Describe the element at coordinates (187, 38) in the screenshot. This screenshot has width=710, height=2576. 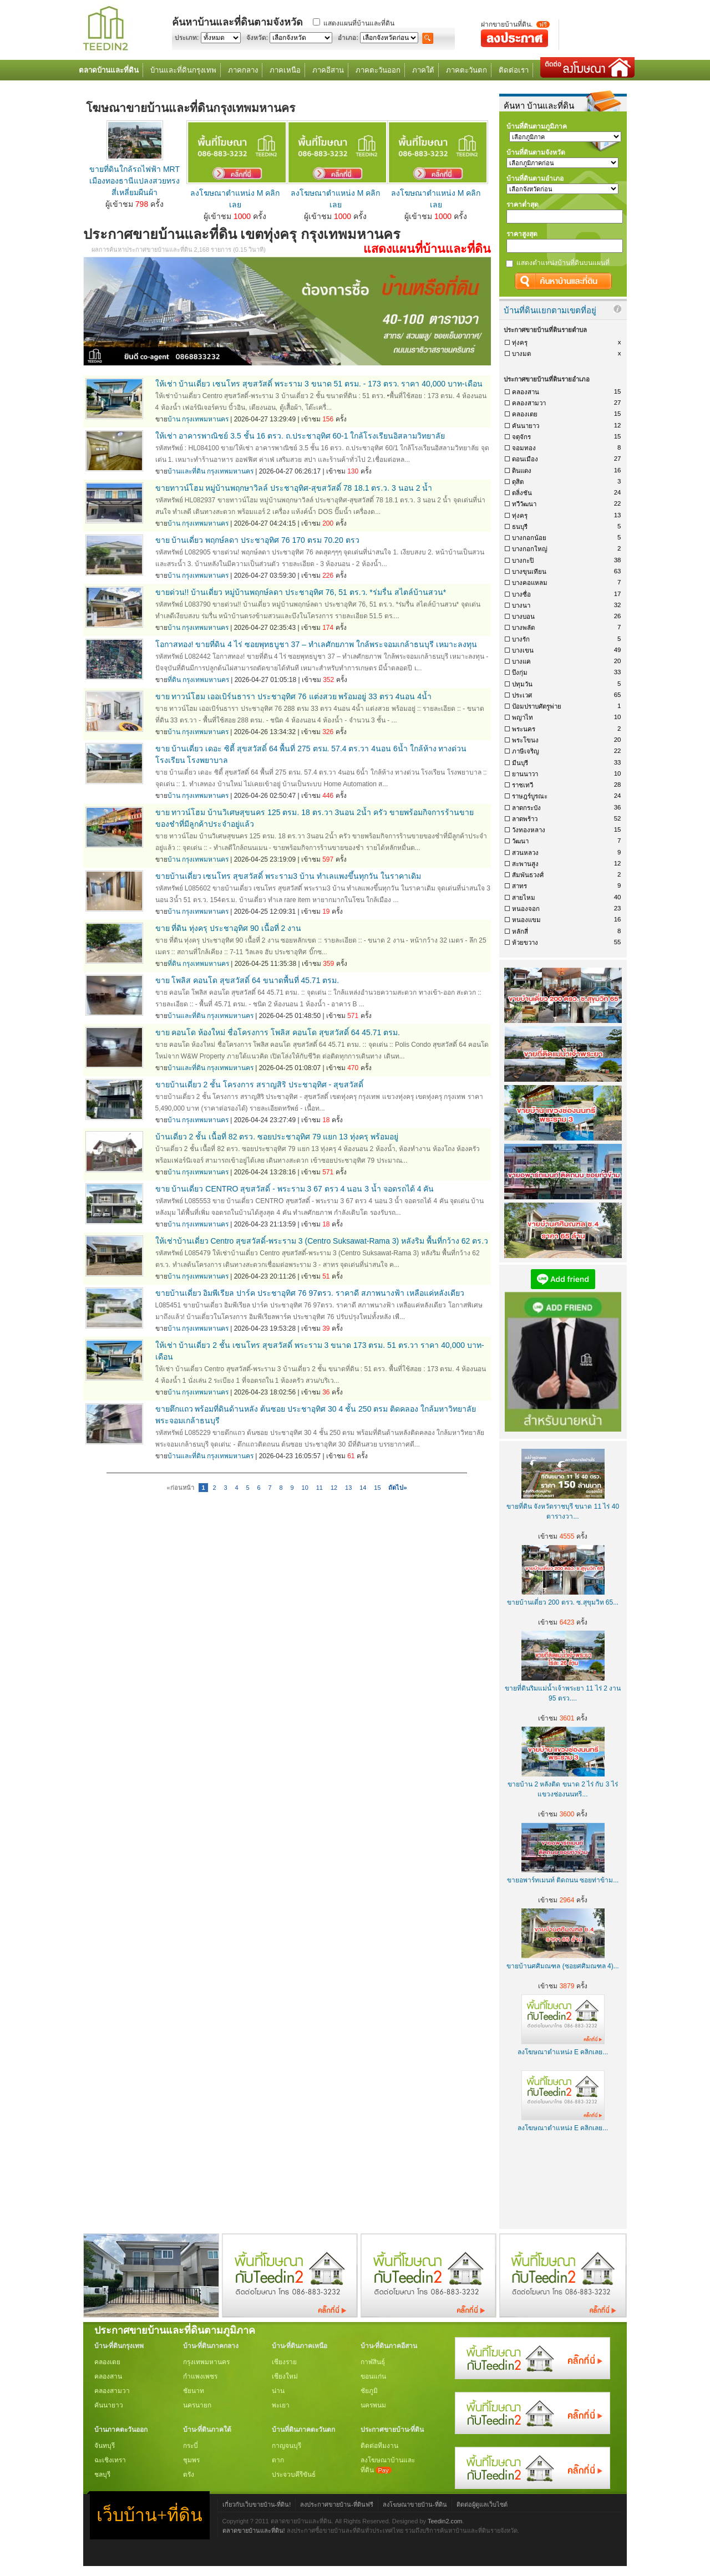
I see `ประเภท:` at that location.